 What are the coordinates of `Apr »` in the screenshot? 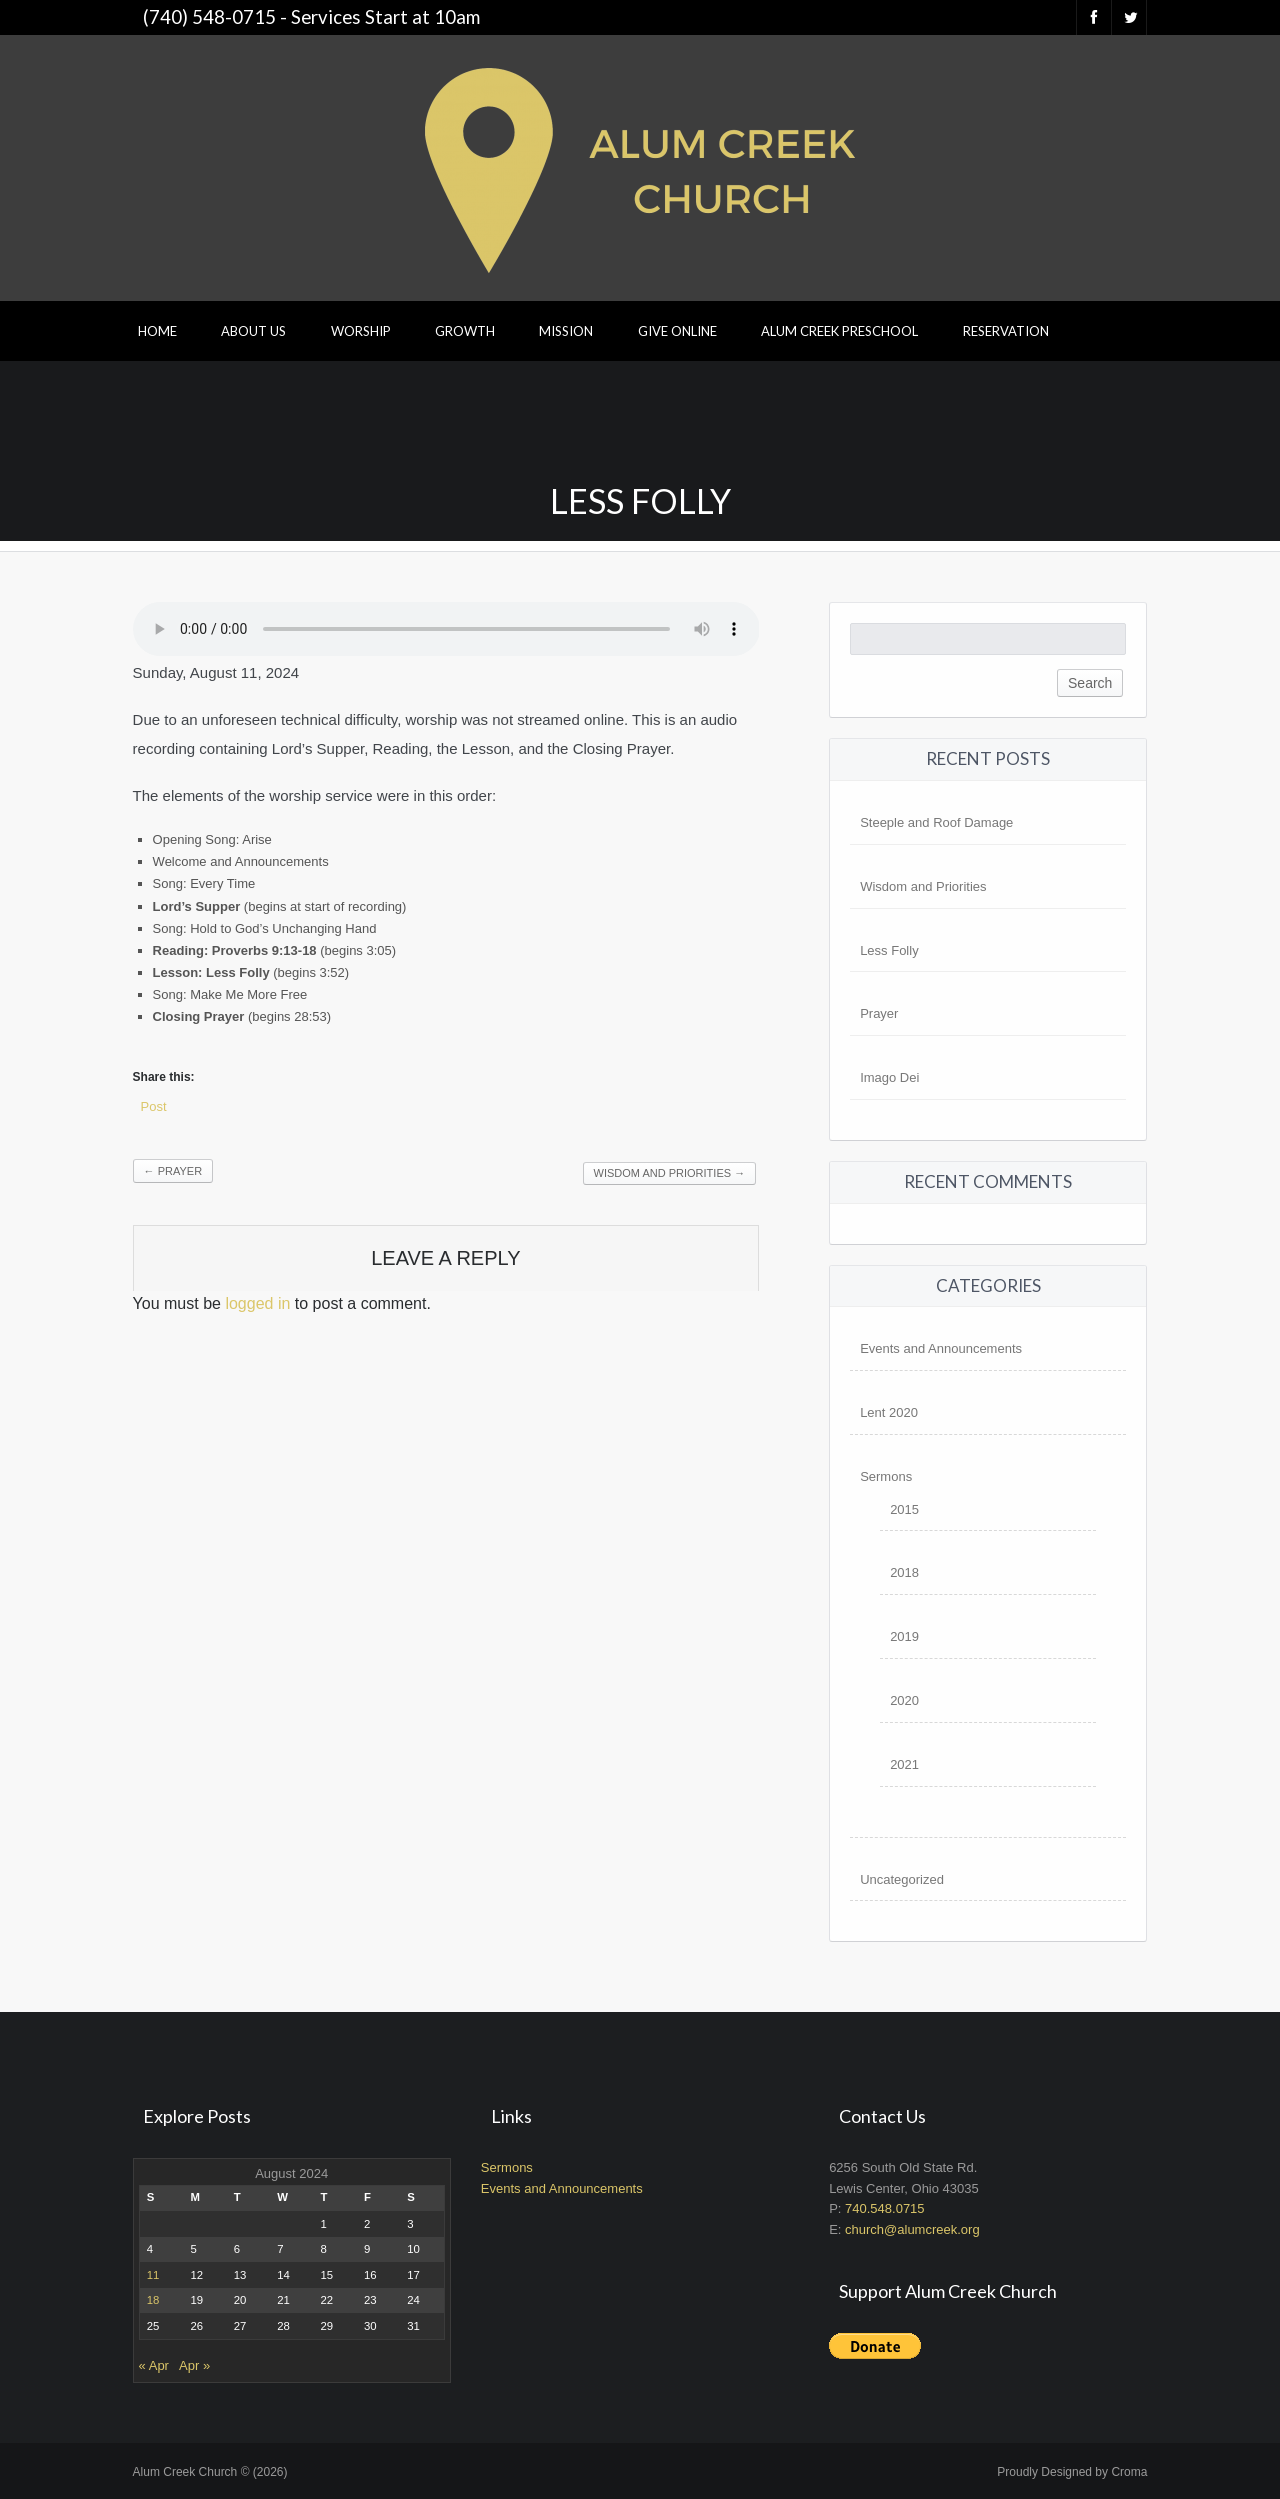 It's located at (194, 2365).